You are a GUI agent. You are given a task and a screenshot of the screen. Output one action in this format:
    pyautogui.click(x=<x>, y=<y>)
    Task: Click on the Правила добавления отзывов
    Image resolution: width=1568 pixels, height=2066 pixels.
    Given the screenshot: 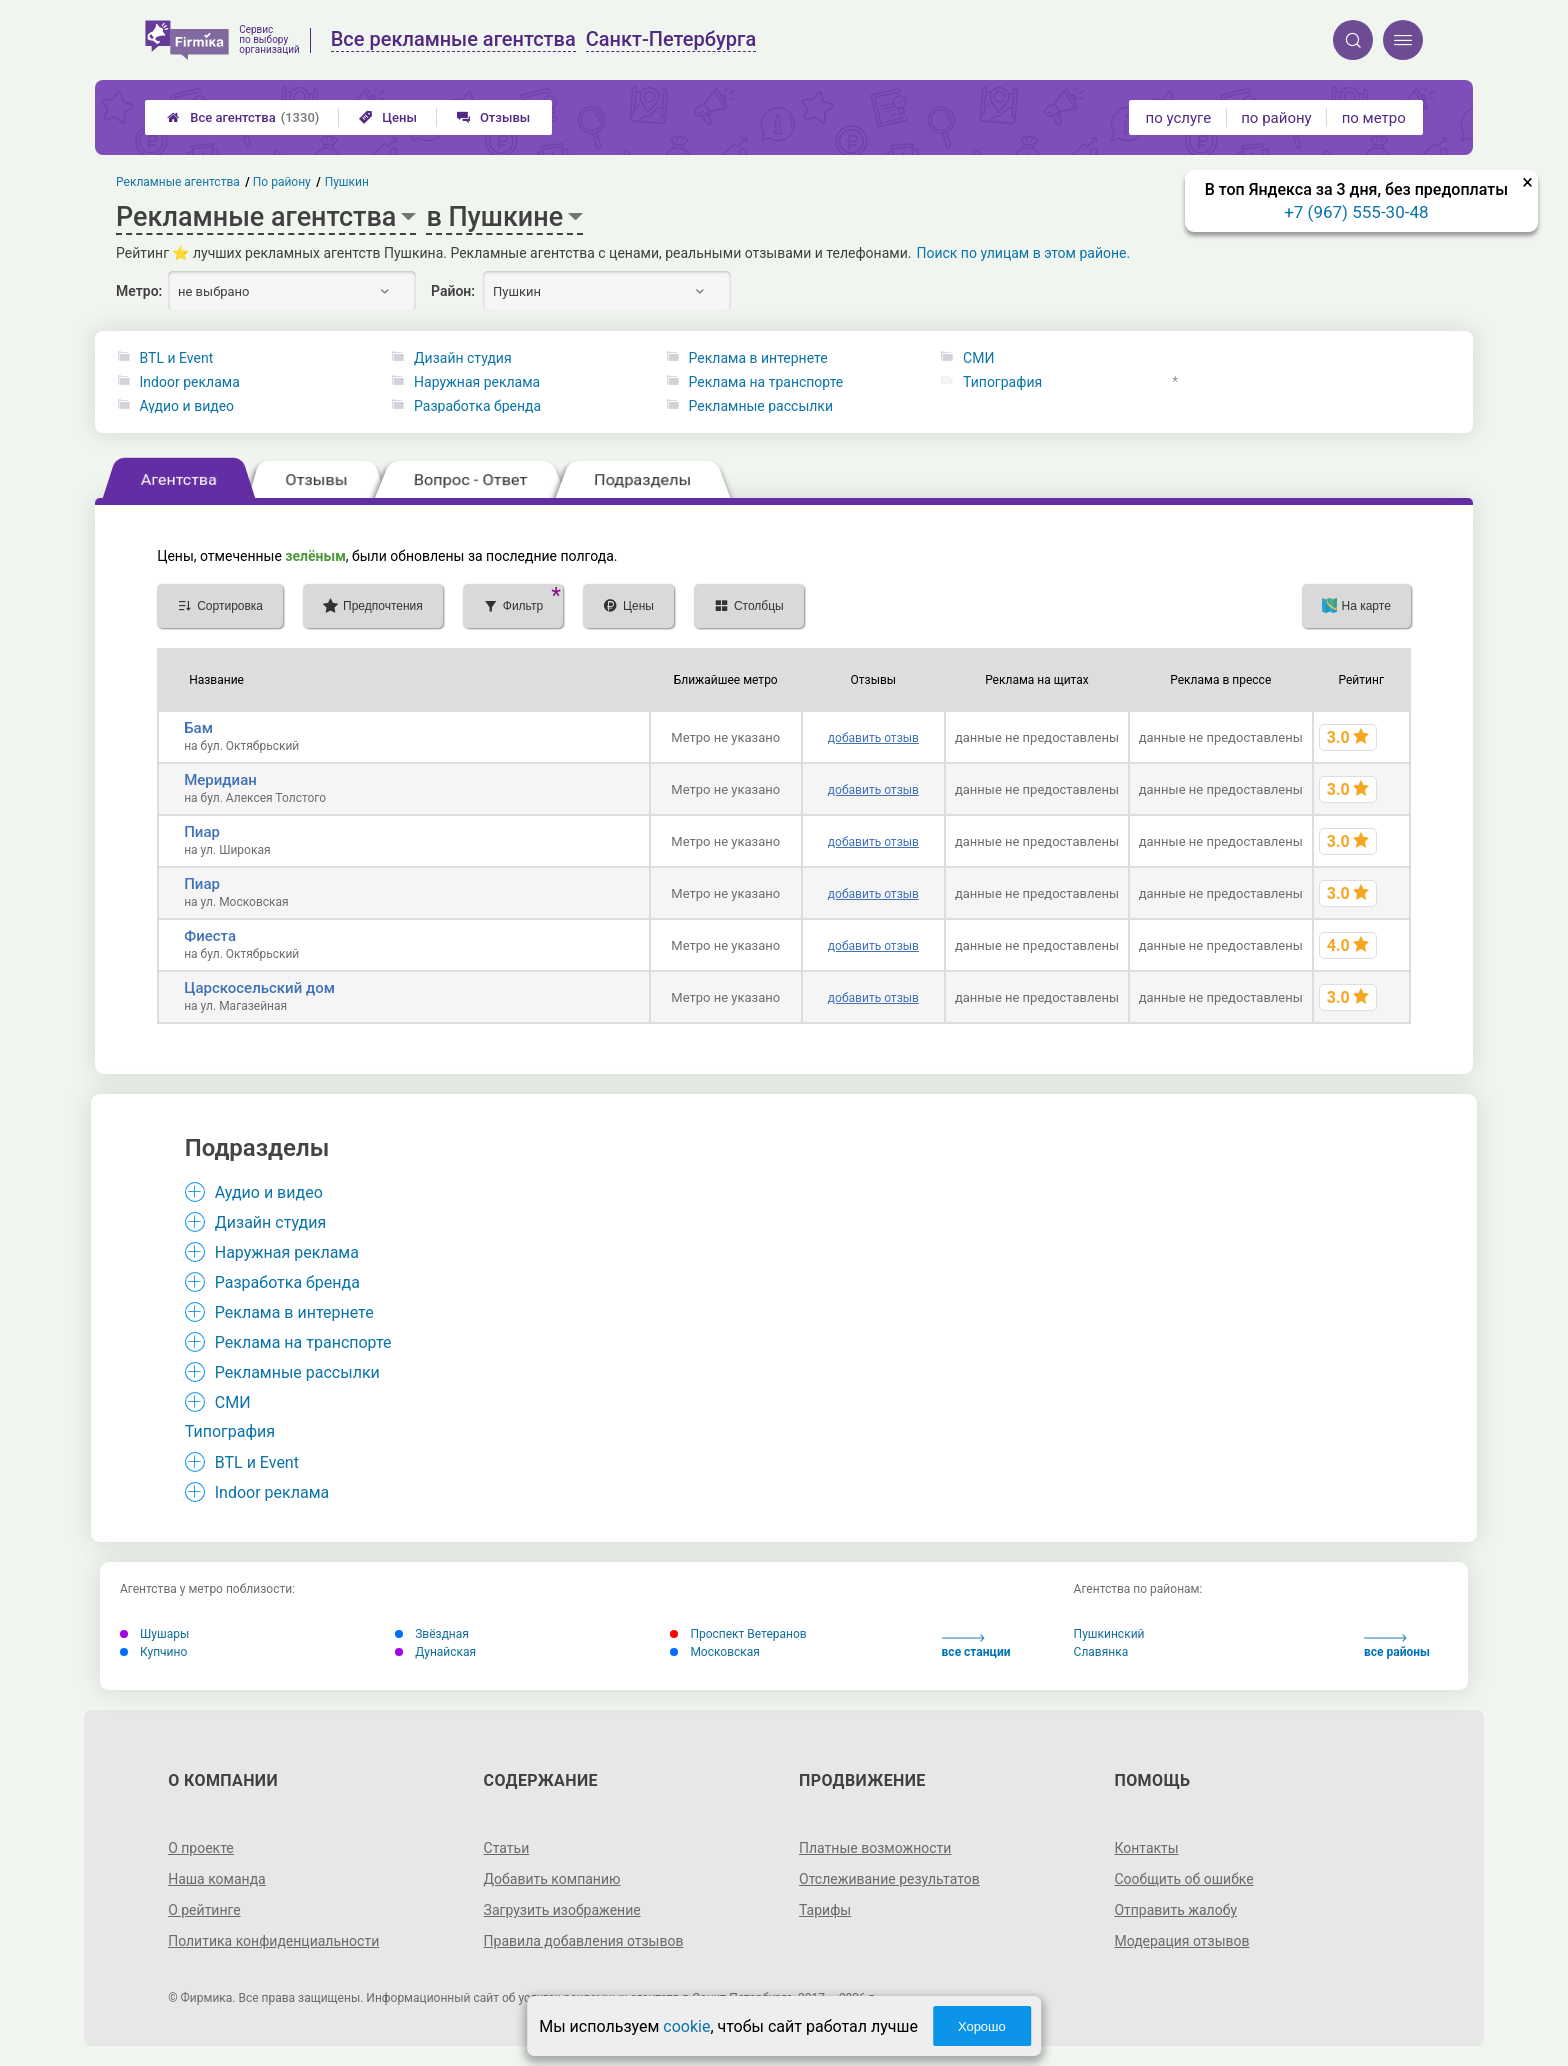 What is the action you would take?
    pyautogui.click(x=584, y=1941)
    